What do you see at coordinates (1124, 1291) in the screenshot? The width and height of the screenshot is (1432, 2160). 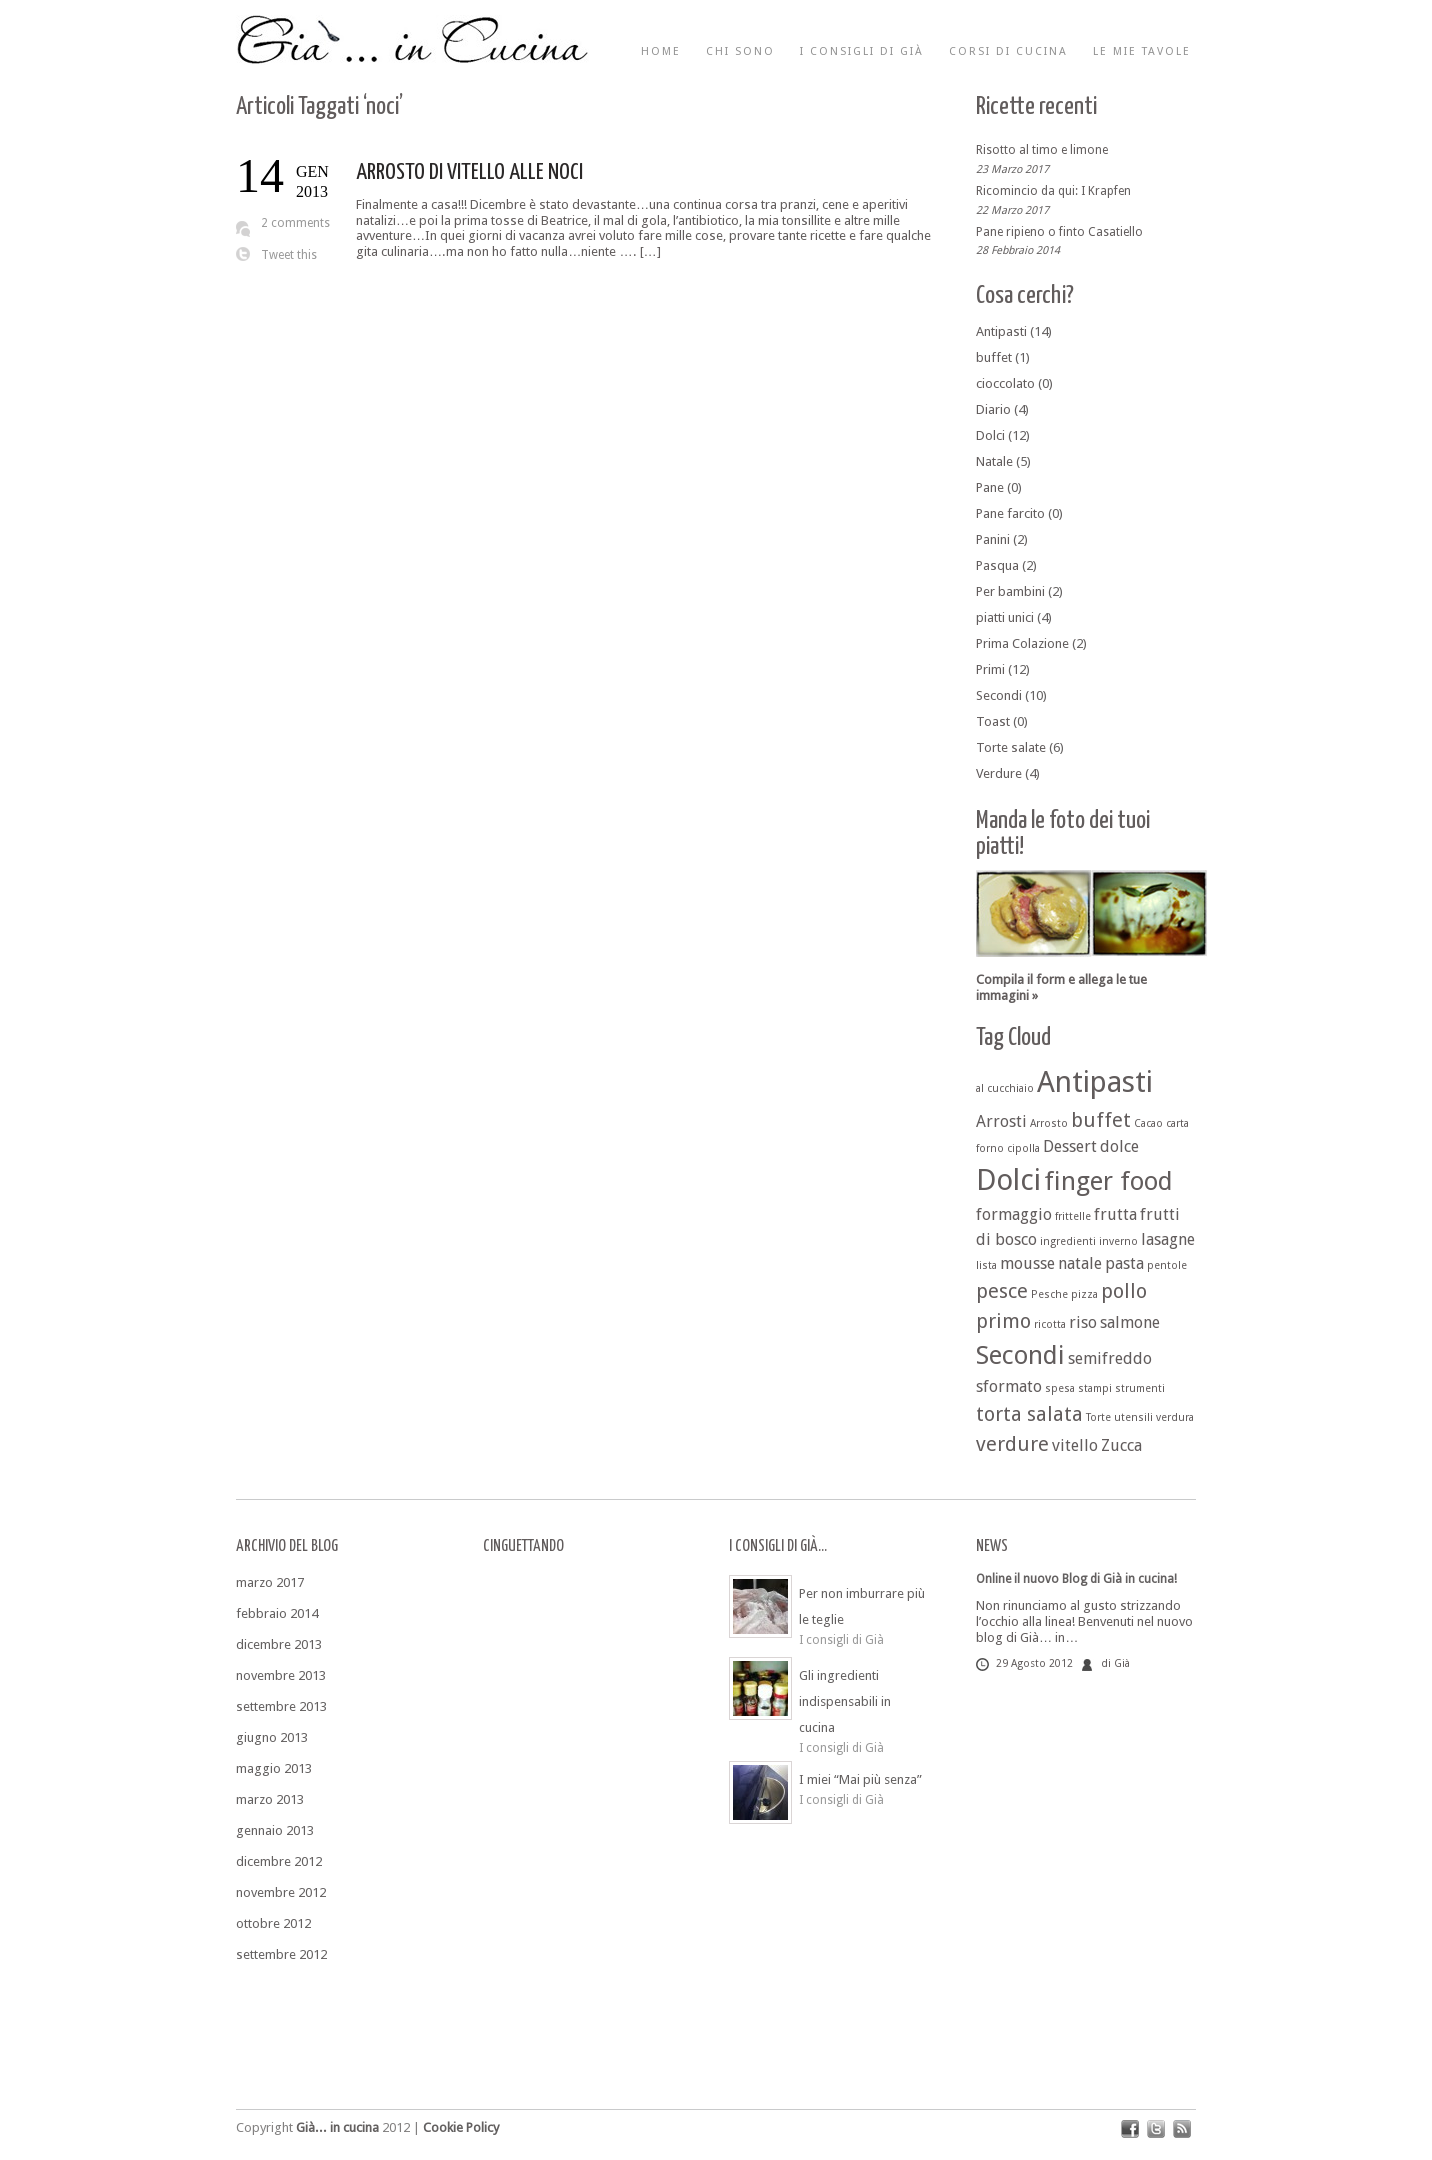 I see `pollo [pollo (3 elementi)]` at bounding box center [1124, 1291].